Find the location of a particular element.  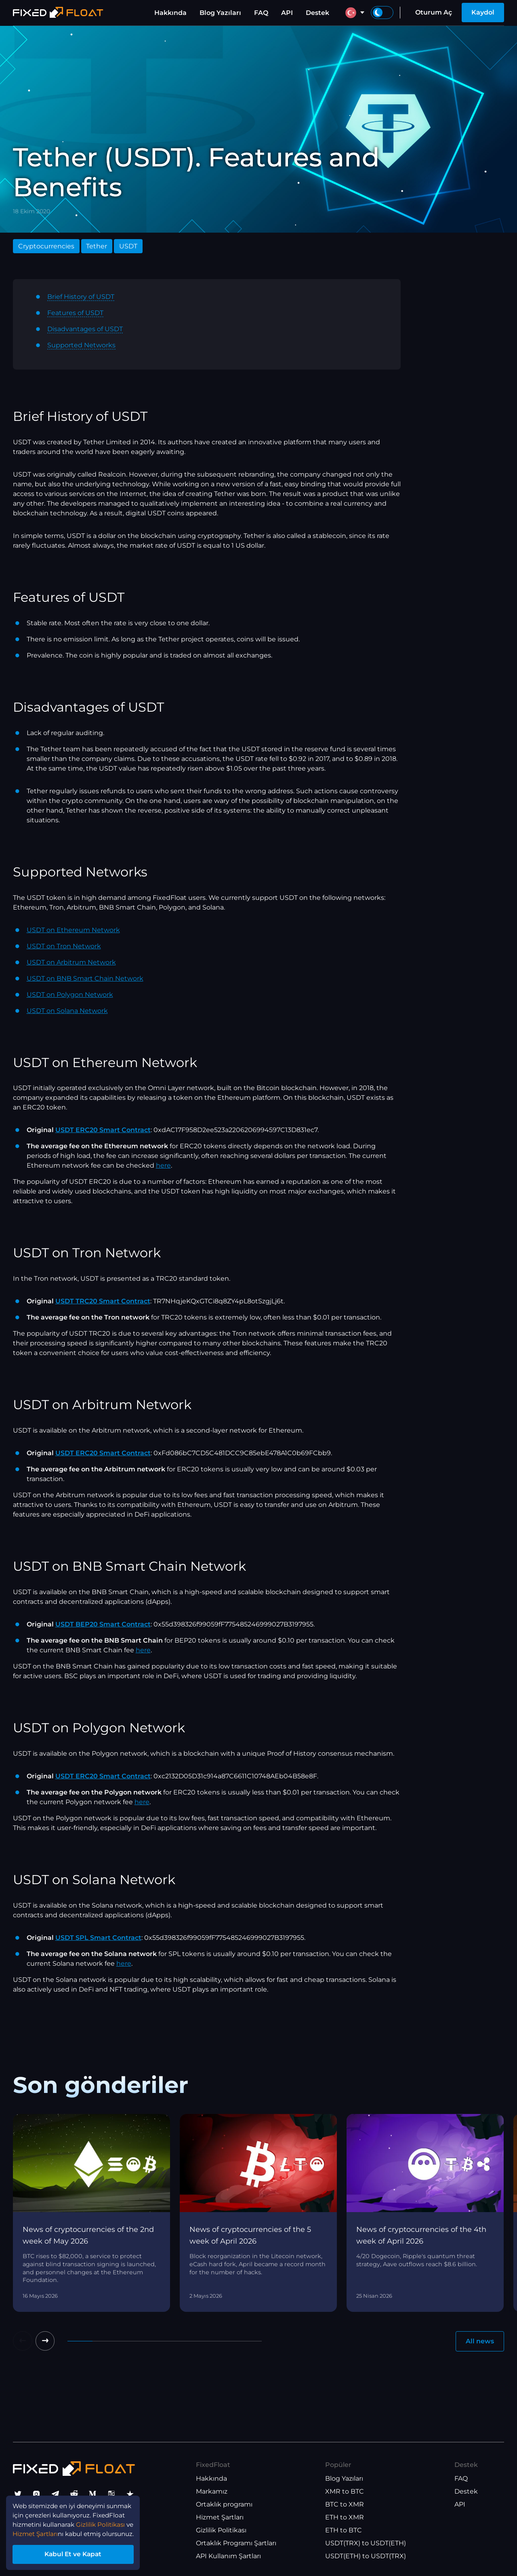

USDT BEP20 Smart Contract is located at coordinates (103, 1624).